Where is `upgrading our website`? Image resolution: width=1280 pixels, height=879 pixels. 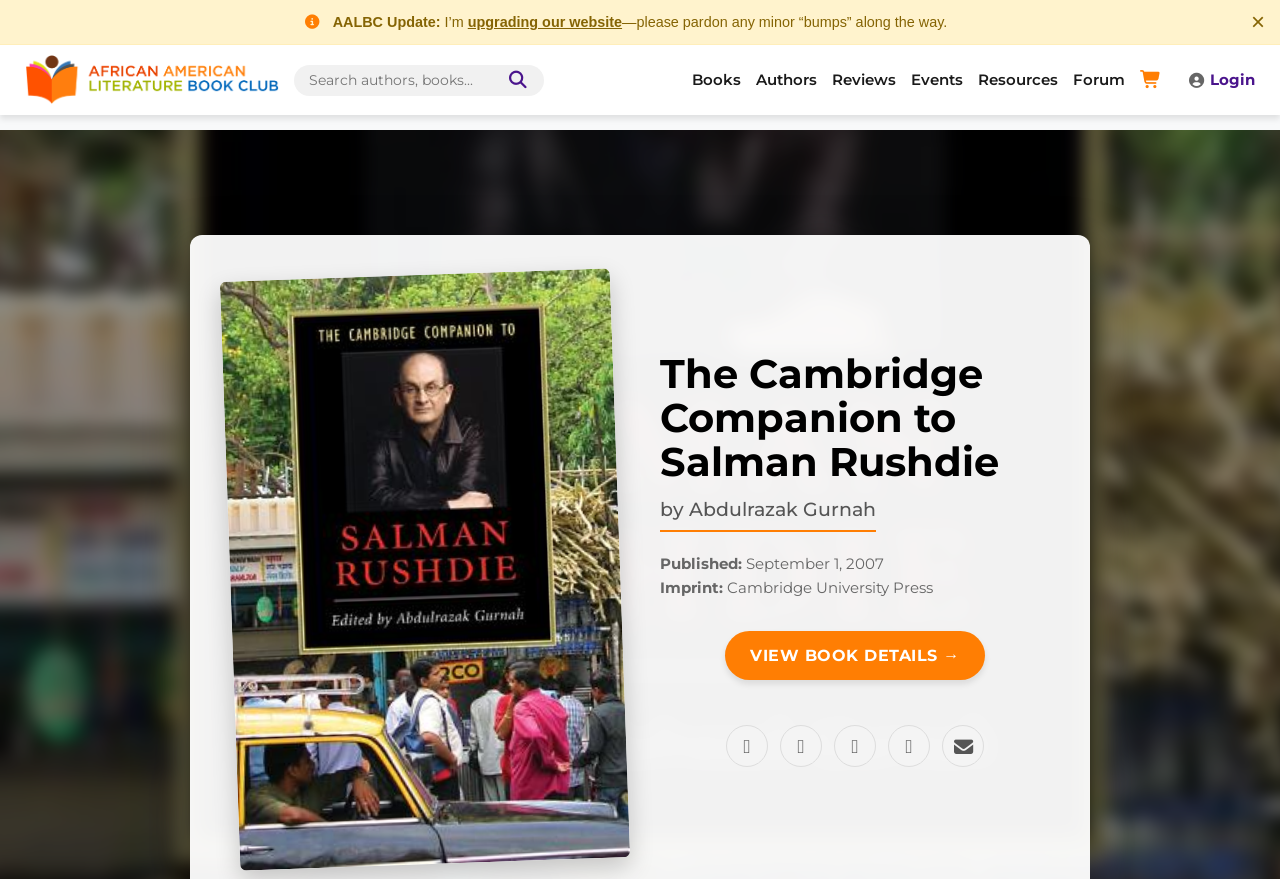 upgrading our website is located at coordinates (545, 22).